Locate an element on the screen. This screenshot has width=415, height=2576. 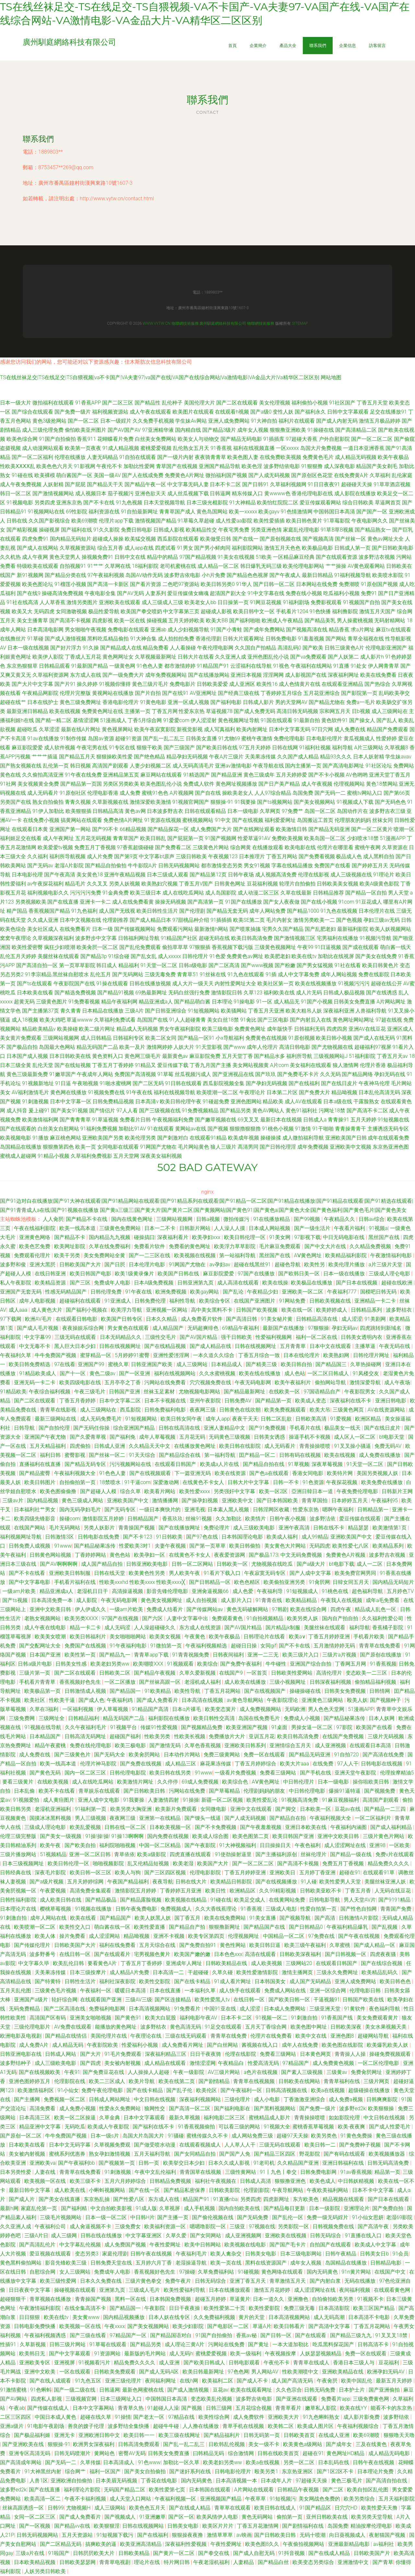
国产欧美自拍 is located at coordinates (81, 1845).